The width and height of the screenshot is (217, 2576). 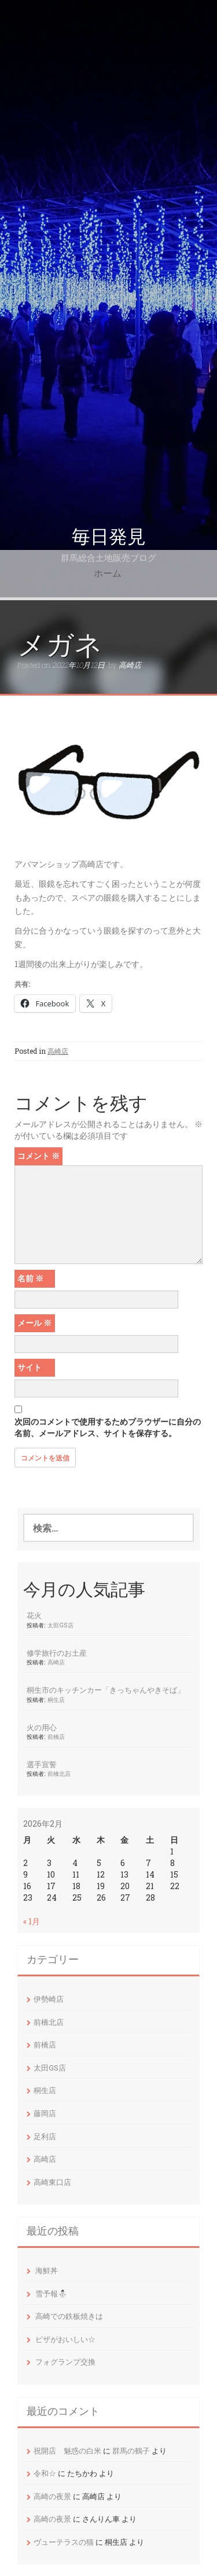 What do you see at coordinates (57, 1653) in the screenshot?
I see `修学旅行のお土産` at bounding box center [57, 1653].